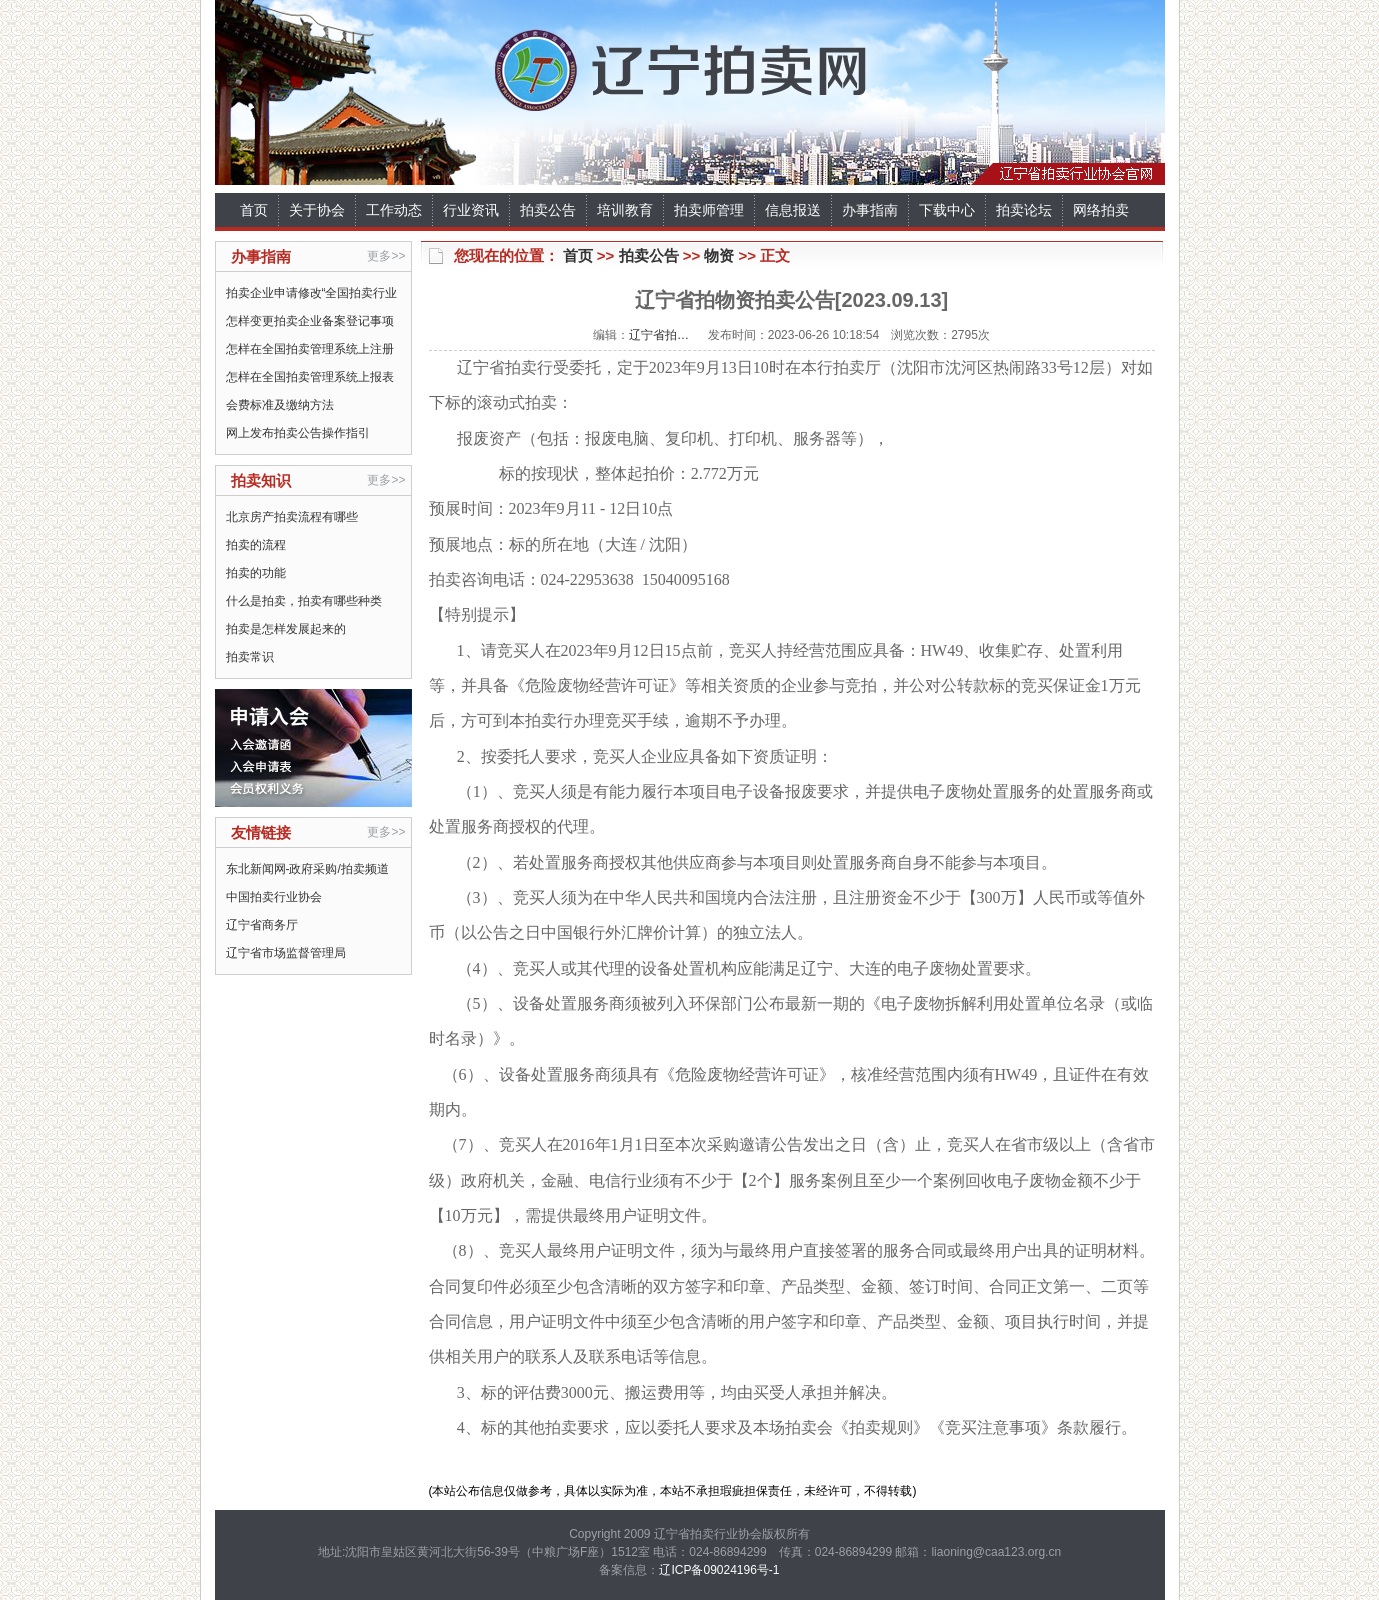 This screenshot has height=1600, width=1379. I want to click on 辽宁省拍…, so click(659, 335).